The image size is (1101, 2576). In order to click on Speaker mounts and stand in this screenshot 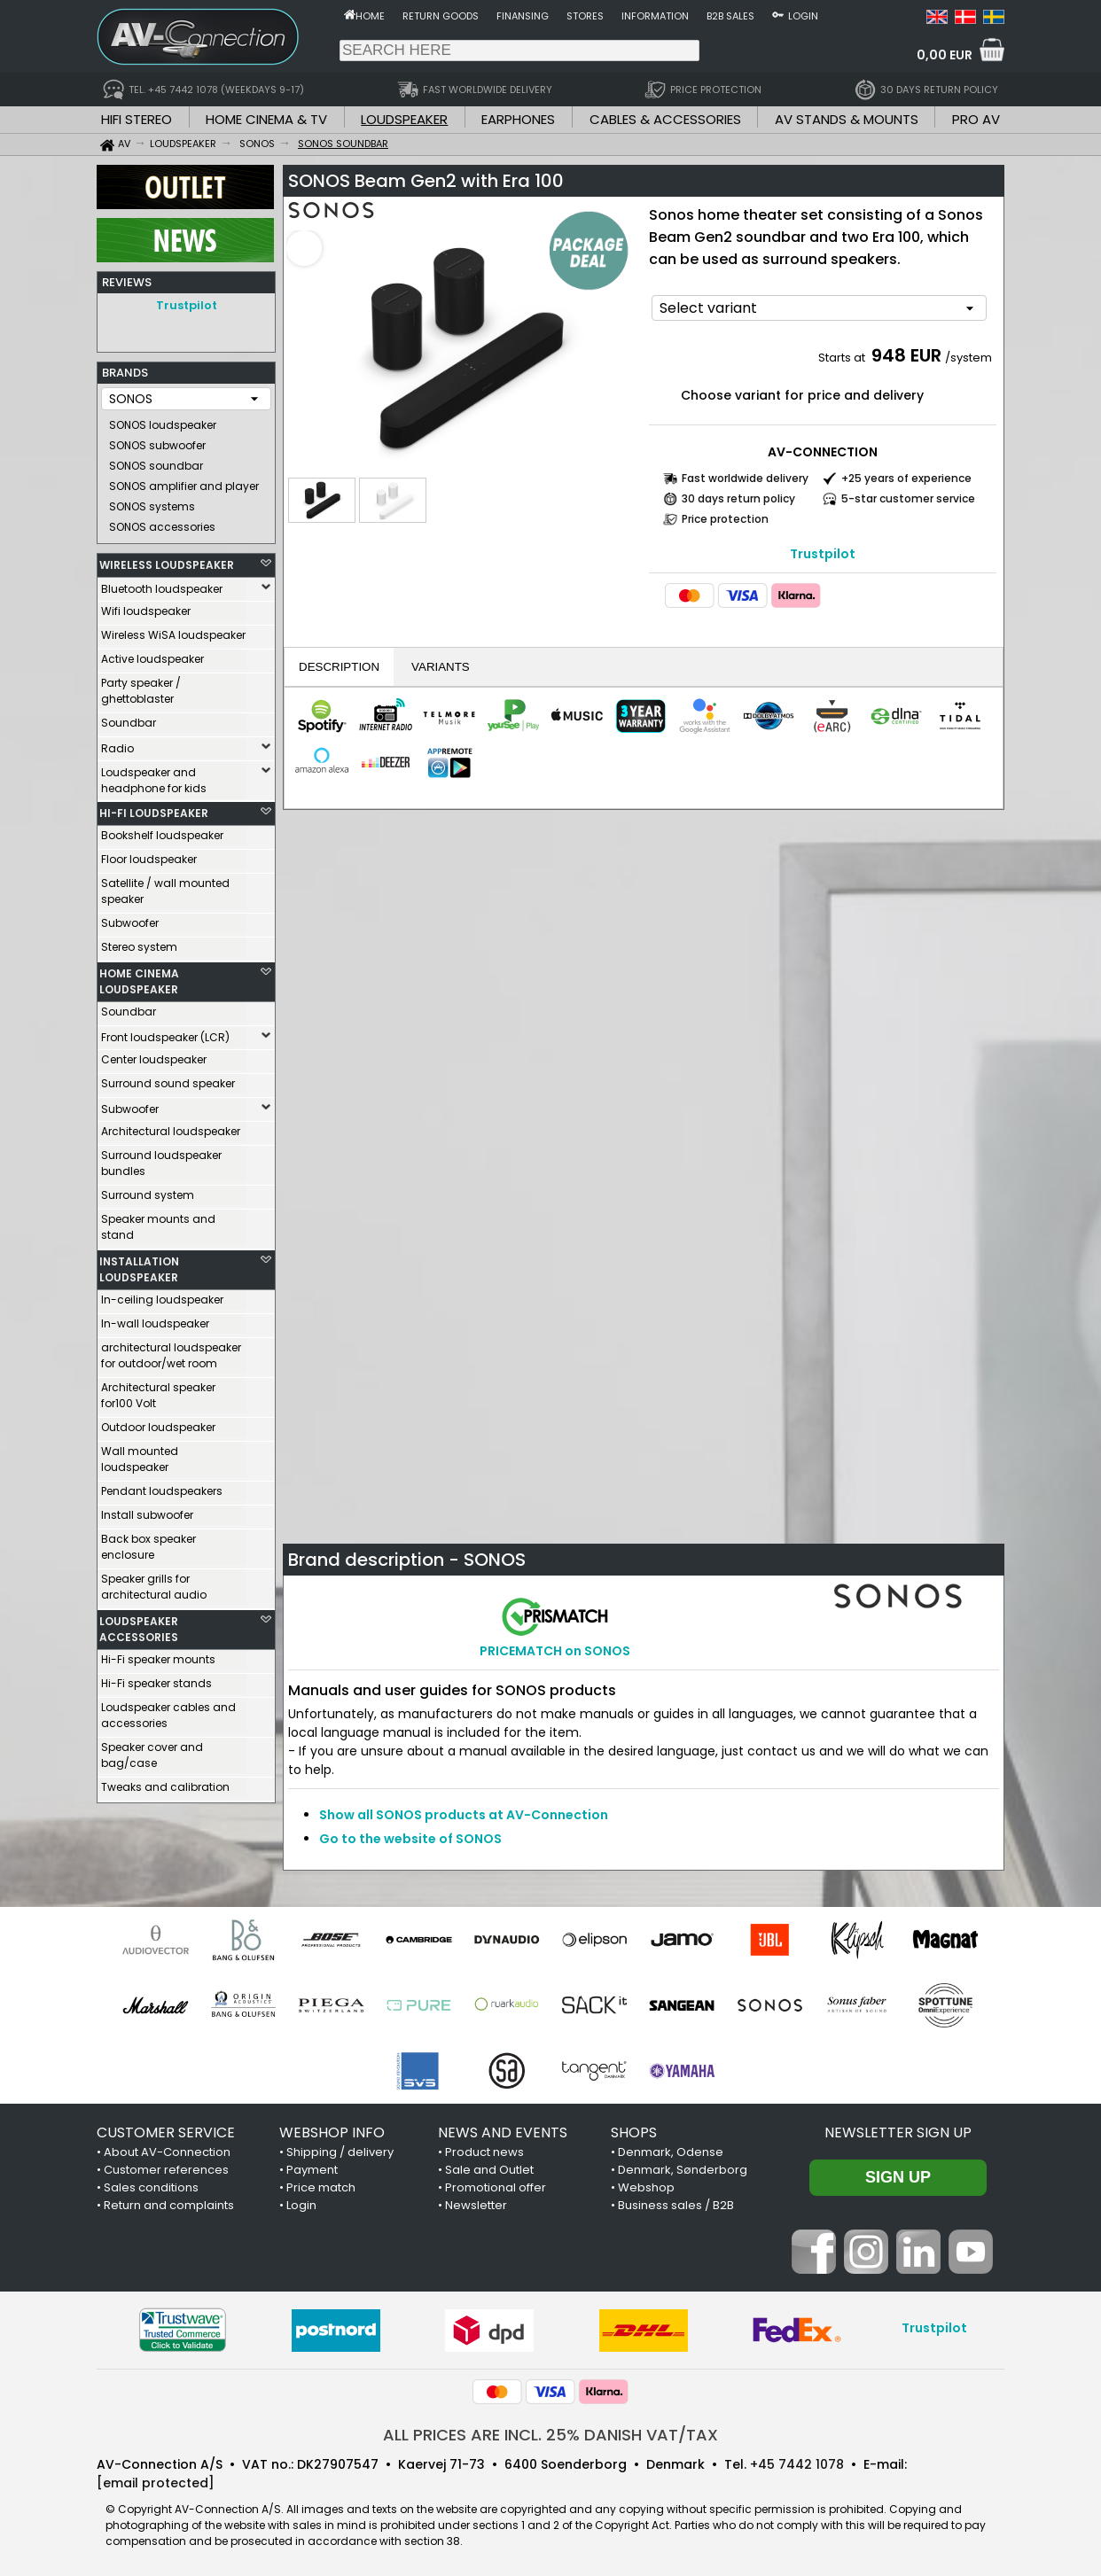, I will do `click(158, 1222)`.